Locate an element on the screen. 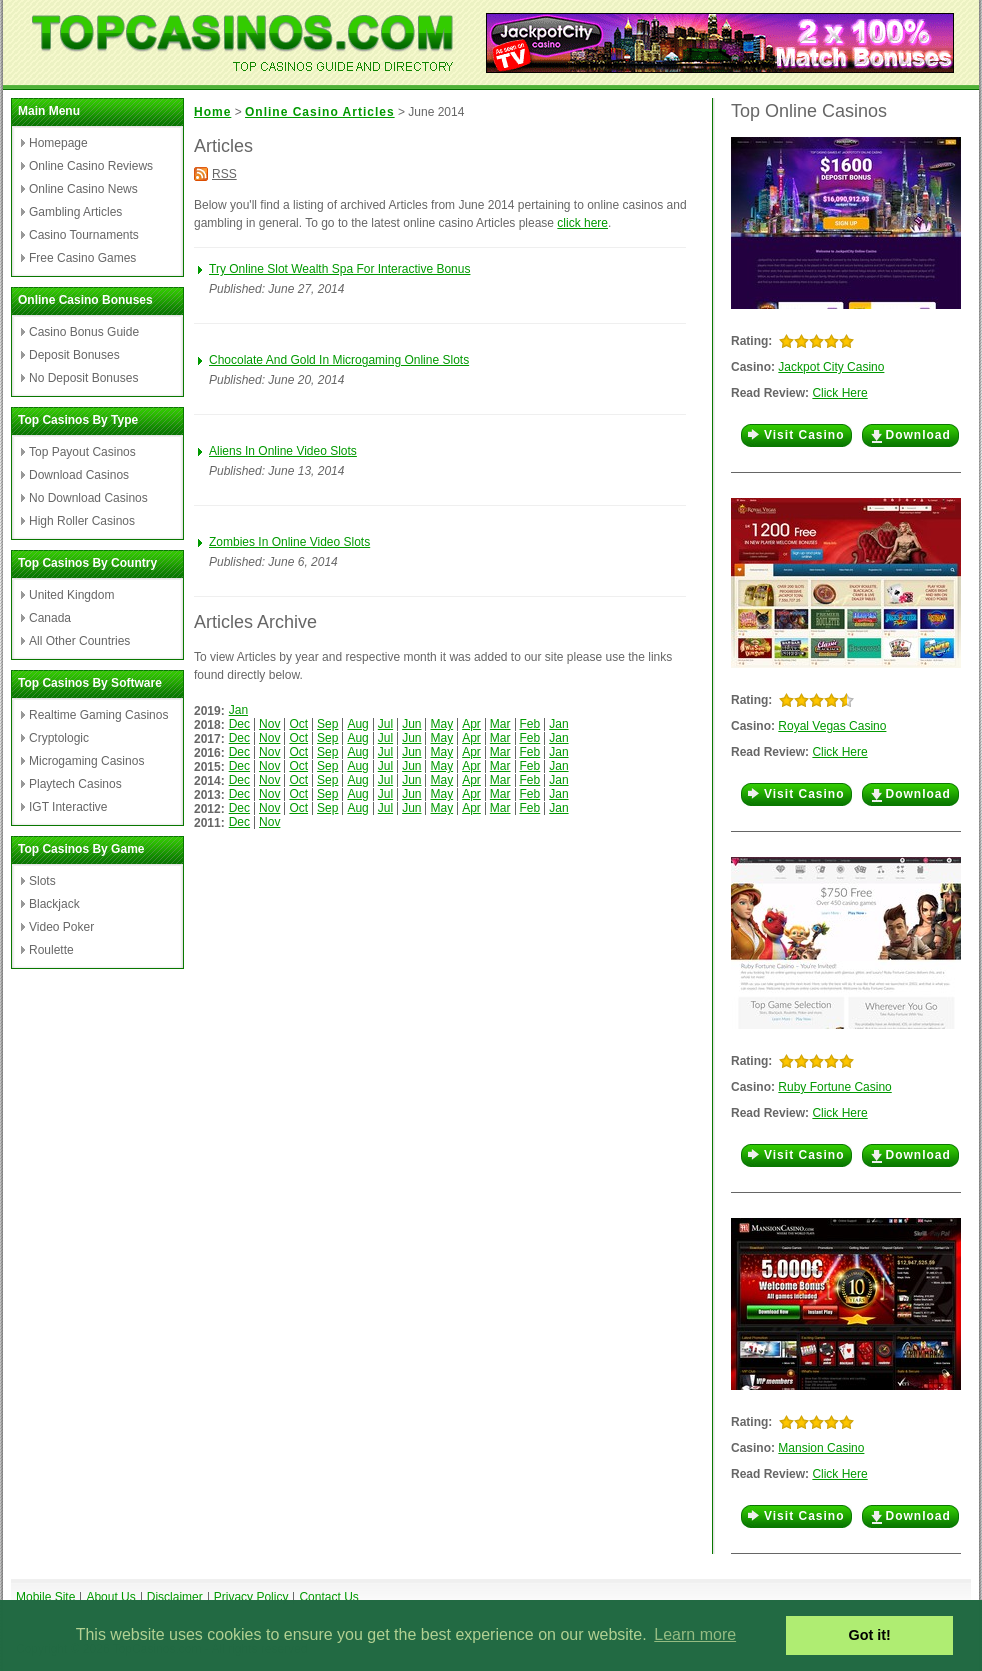 The height and width of the screenshot is (1671, 982). Video Poker is located at coordinates (61, 927).